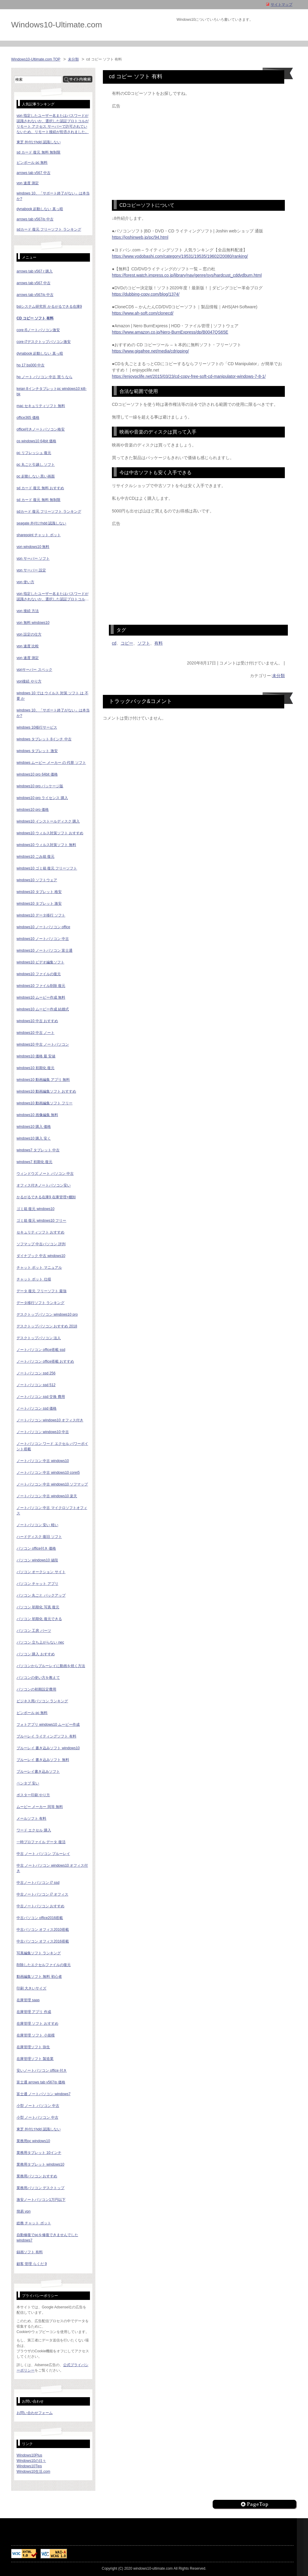  I want to click on サイトマップ, so click(281, 4).